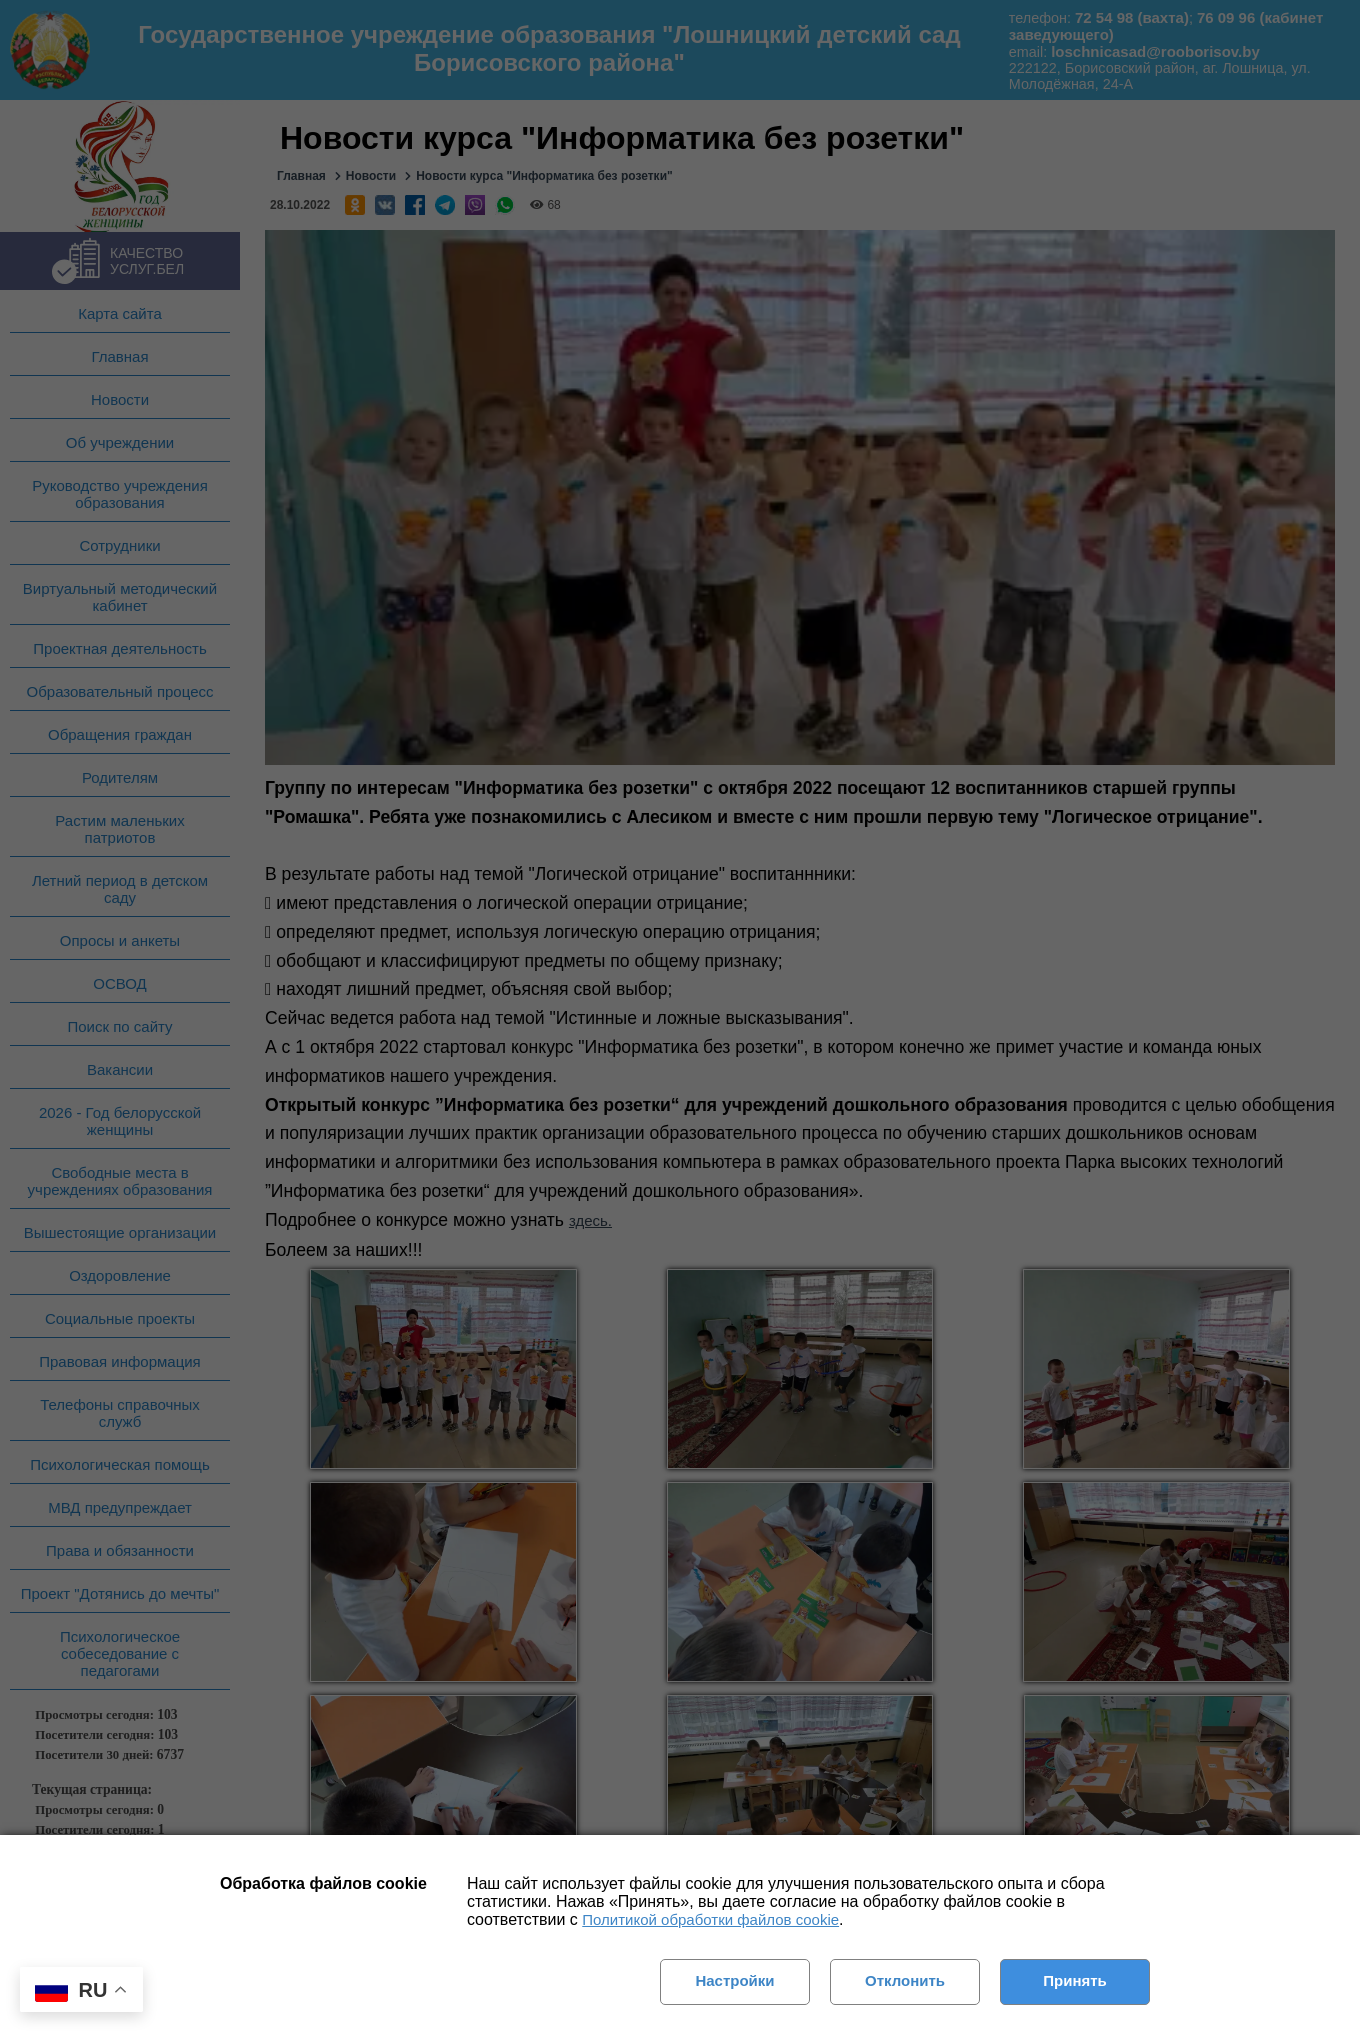 Image resolution: width=1360 pixels, height=2035 pixels. What do you see at coordinates (905, 1980) in the screenshot?
I see `Отклонить` at bounding box center [905, 1980].